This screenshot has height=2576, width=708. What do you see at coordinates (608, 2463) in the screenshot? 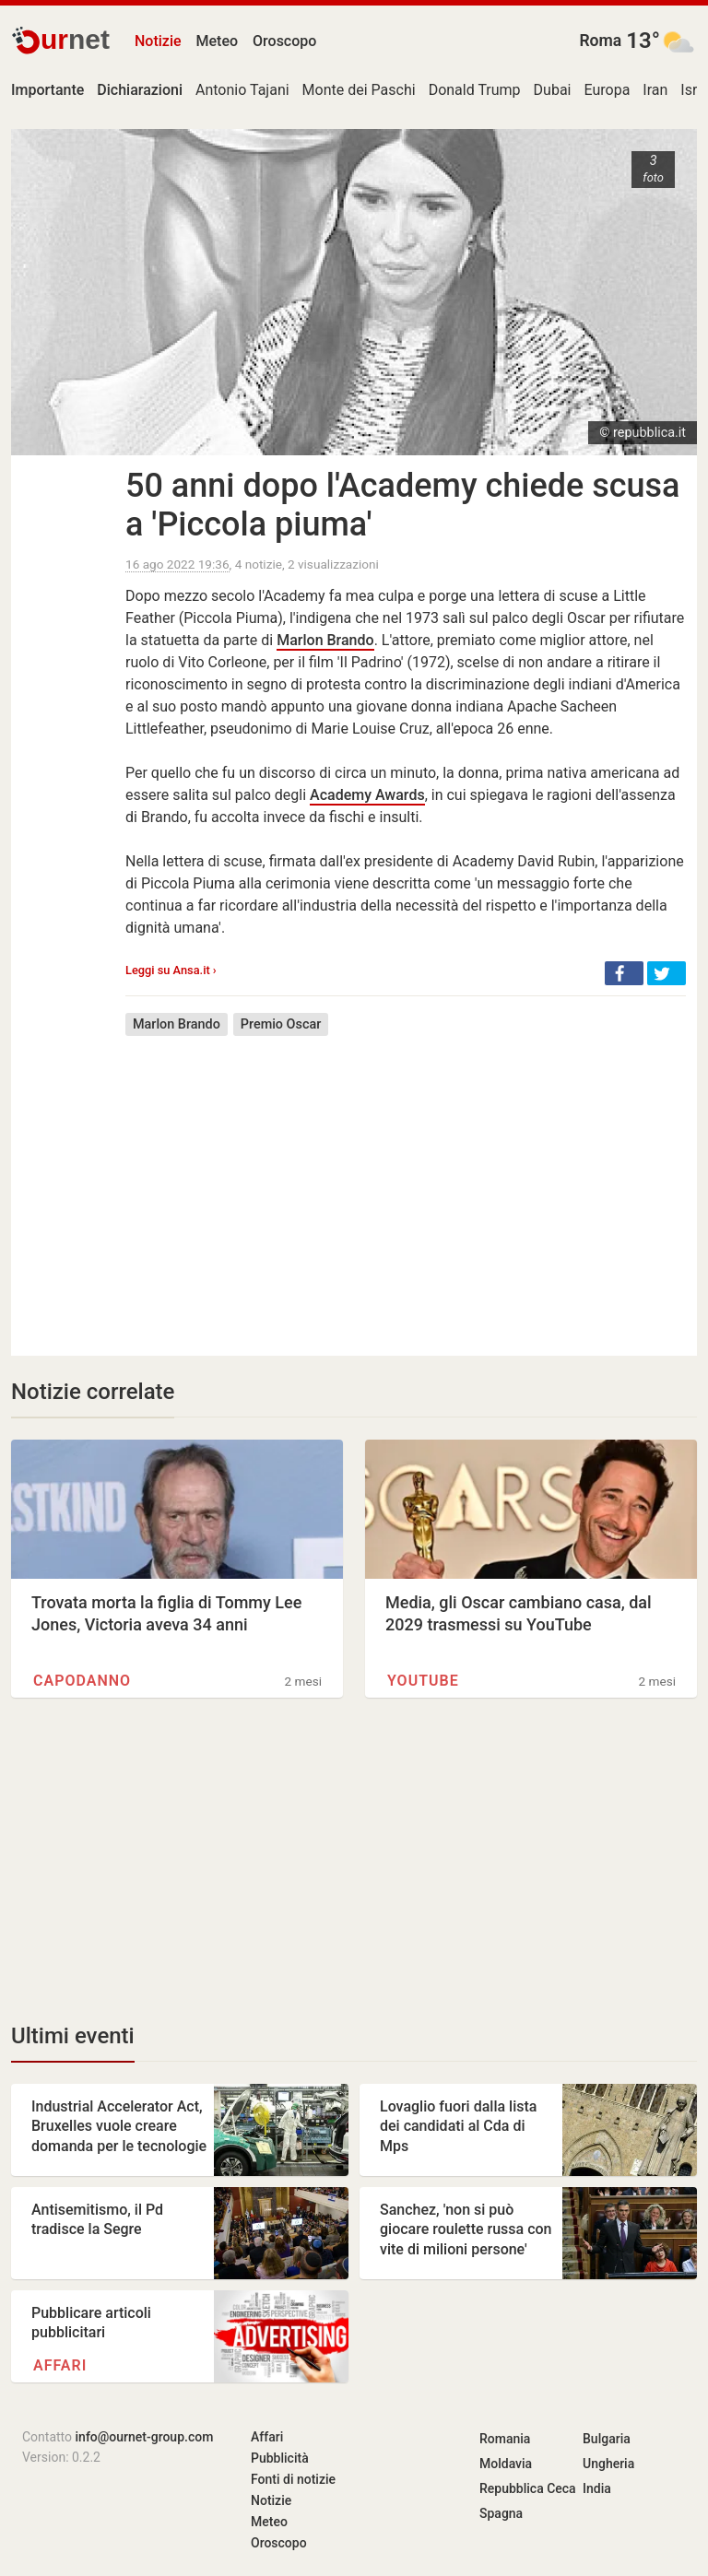
I see `Ungheria` at bounding box center [608, 2463].